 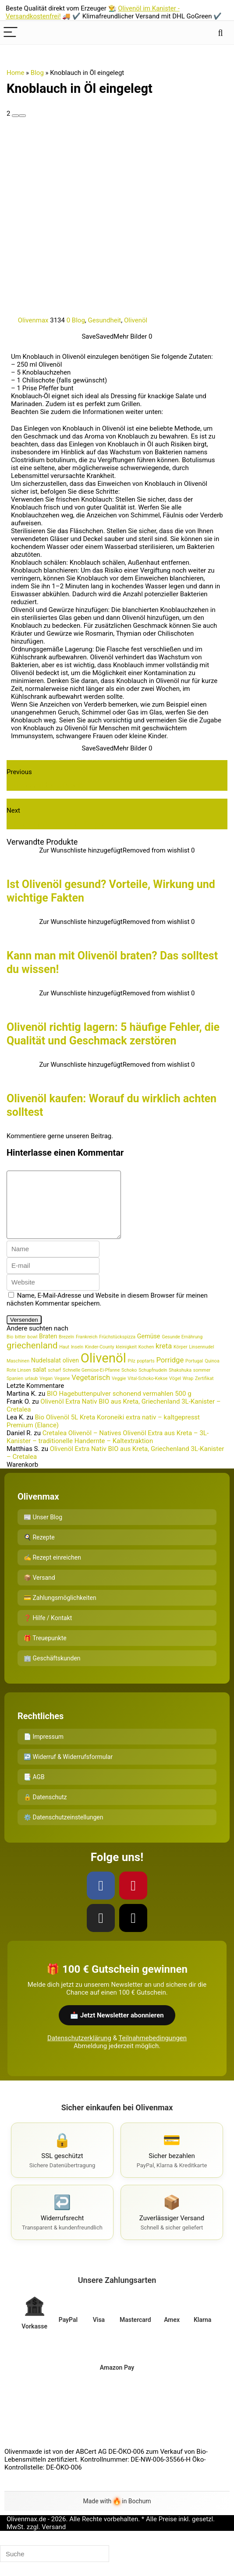 I want to click on BIO Hagebuttenpulver schonend vermahlen 500 g, so click(x=119, y=1407).